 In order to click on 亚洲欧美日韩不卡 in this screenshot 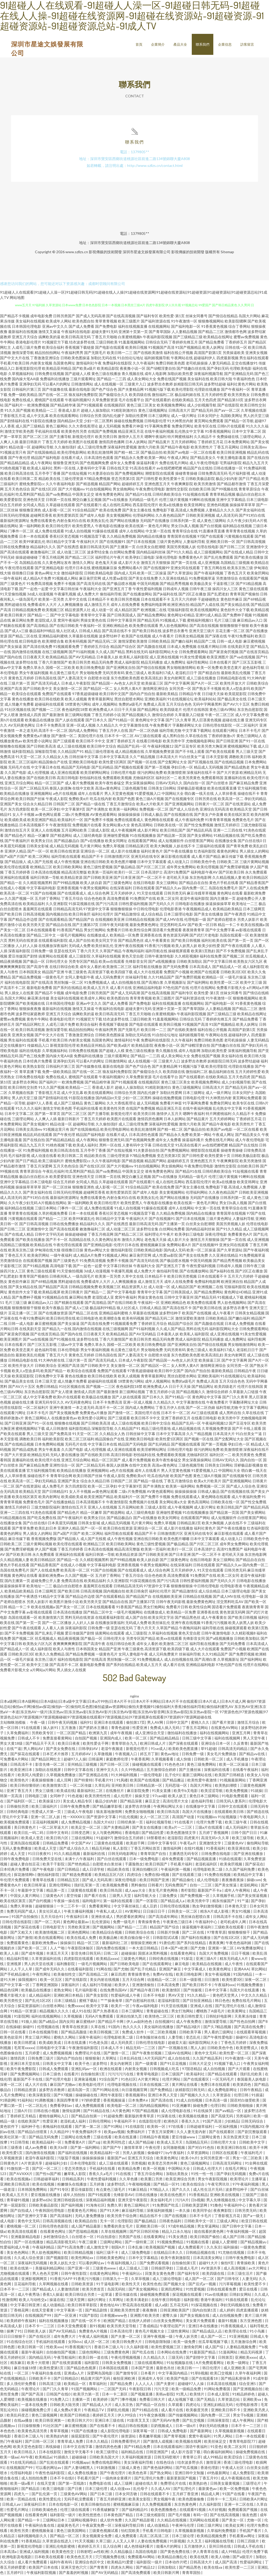, I will do `click(226, 2410)`.